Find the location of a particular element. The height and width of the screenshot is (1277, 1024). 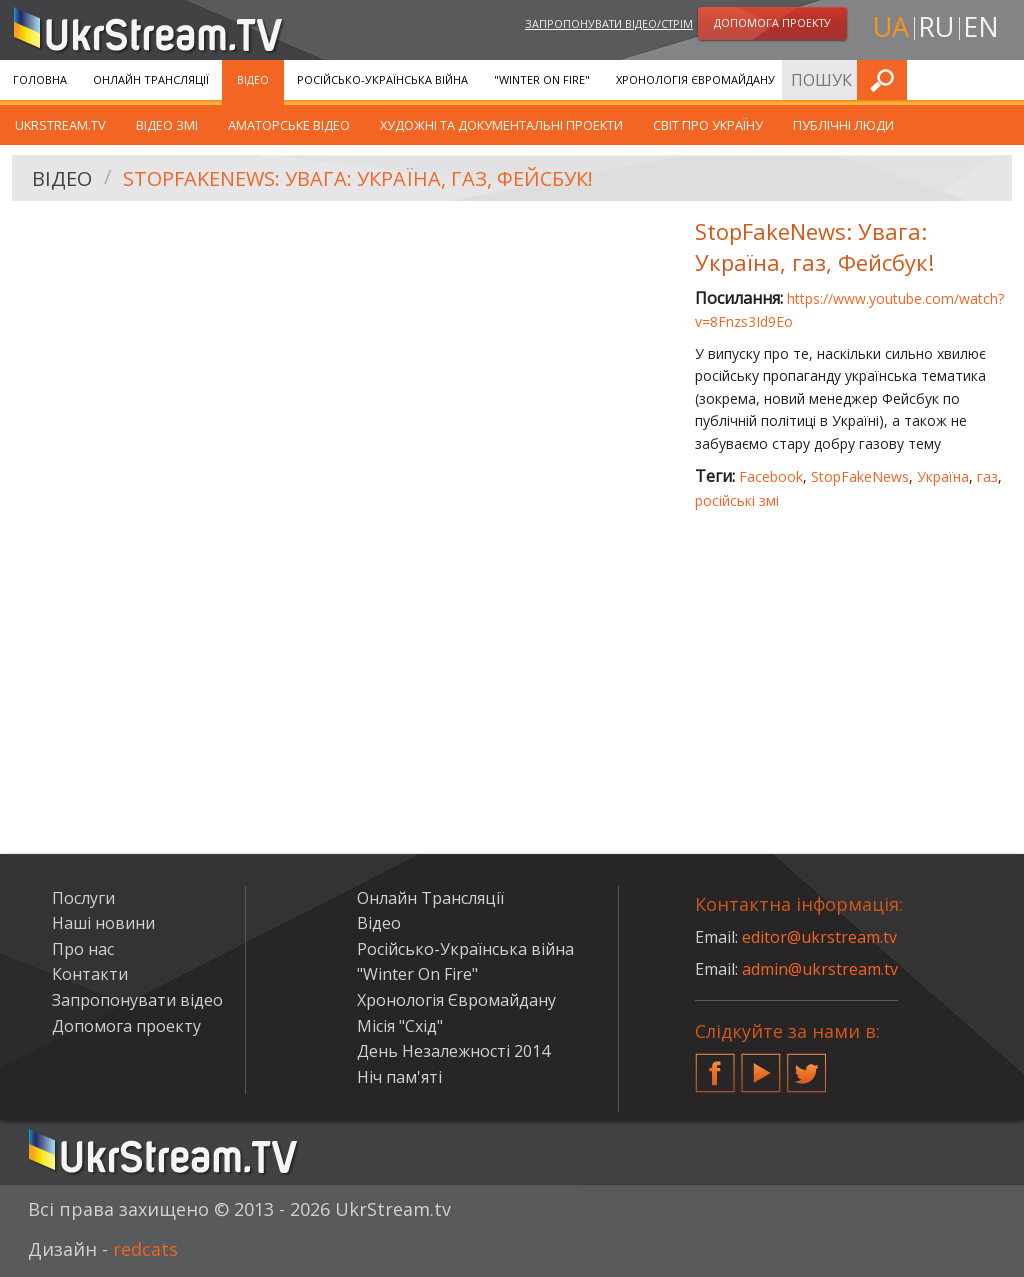

"Winter On Fire" is located at coordinates (542, 79).